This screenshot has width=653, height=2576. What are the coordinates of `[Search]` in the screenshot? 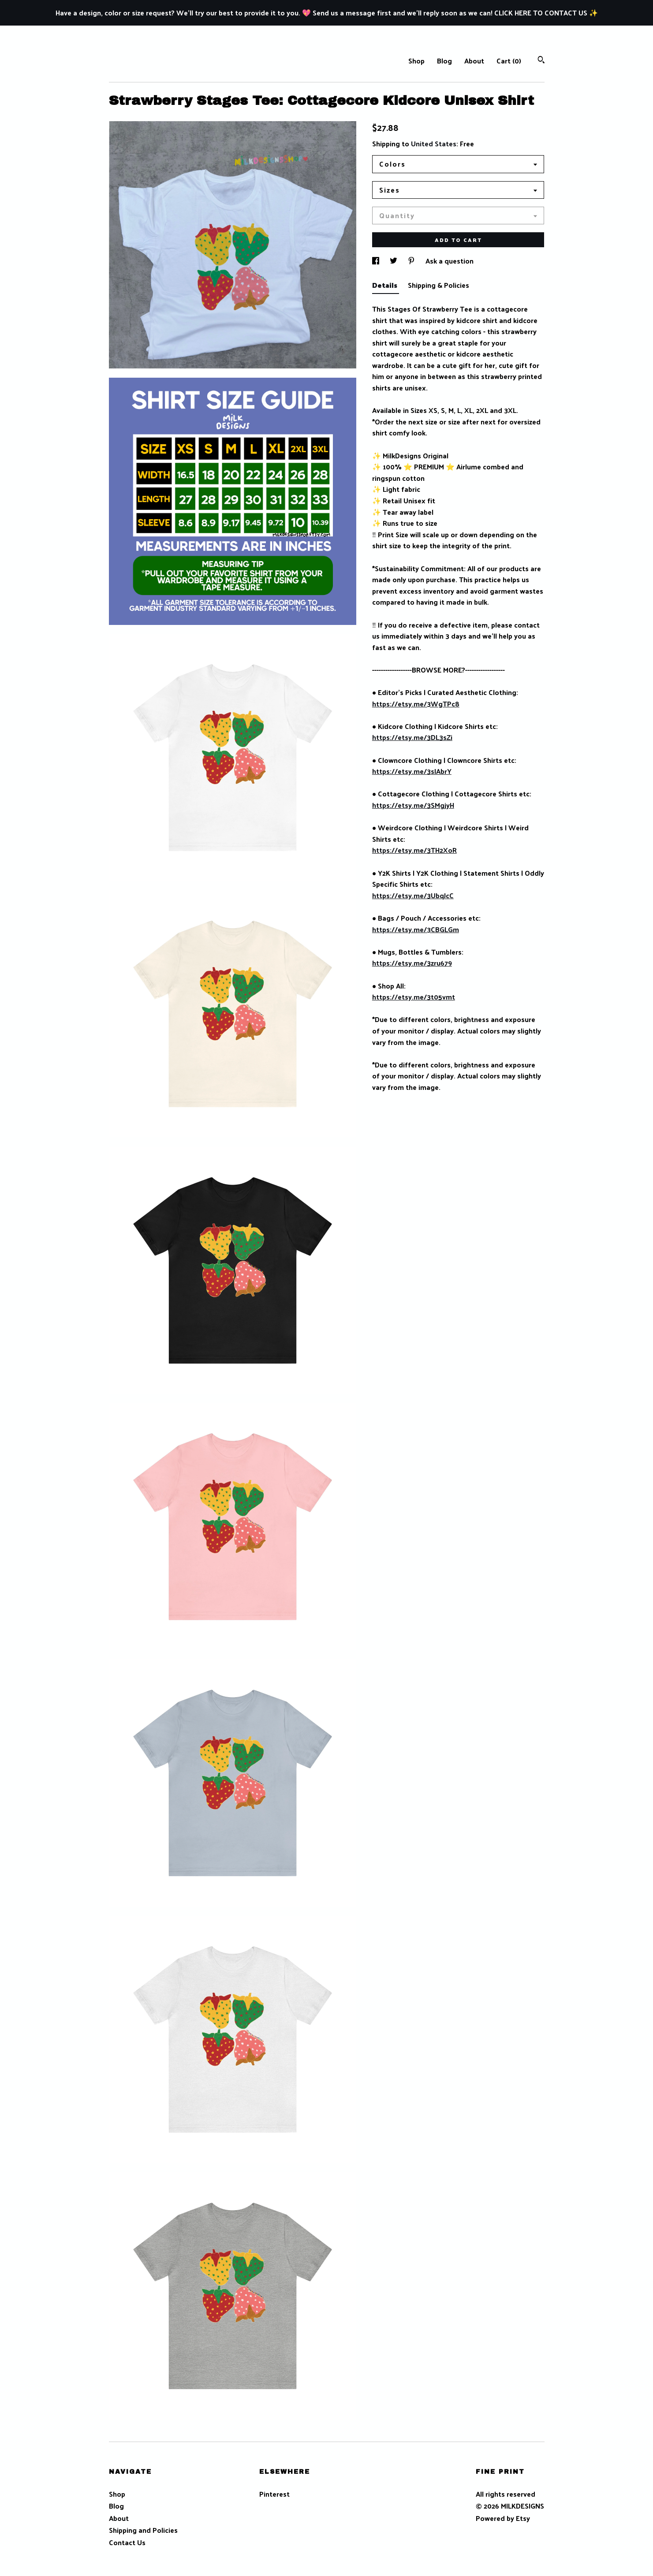 It's located at (541, 60).